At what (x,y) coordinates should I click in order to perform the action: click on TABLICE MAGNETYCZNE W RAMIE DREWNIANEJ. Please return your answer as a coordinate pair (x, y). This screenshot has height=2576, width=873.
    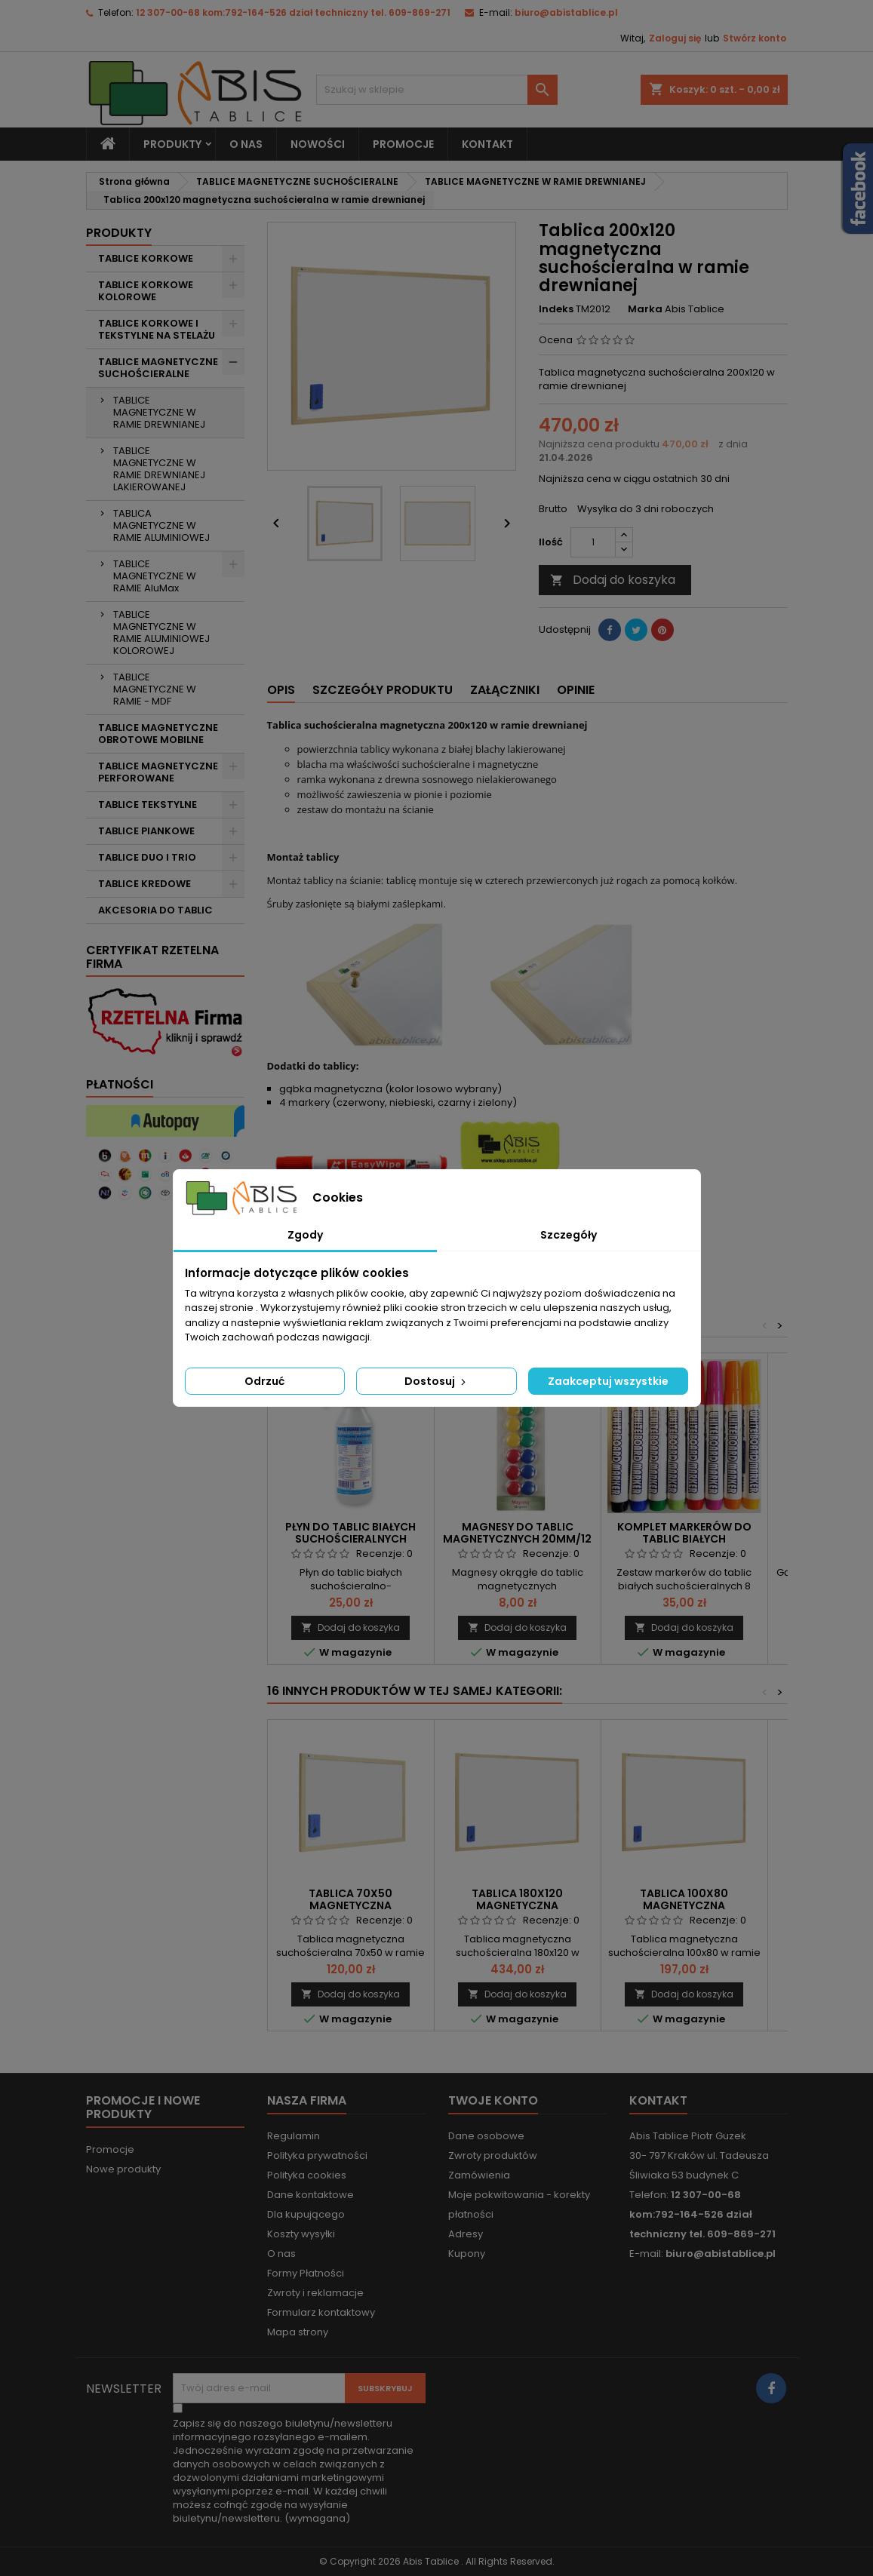
    Looking at the image, I should click on (159, 412).